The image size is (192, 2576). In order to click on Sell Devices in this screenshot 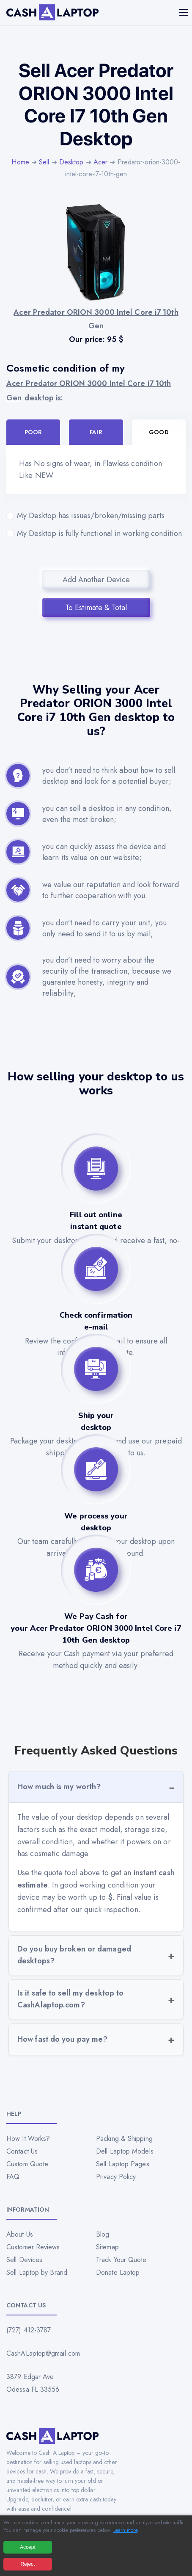, I will do `click(24, 2260)`.